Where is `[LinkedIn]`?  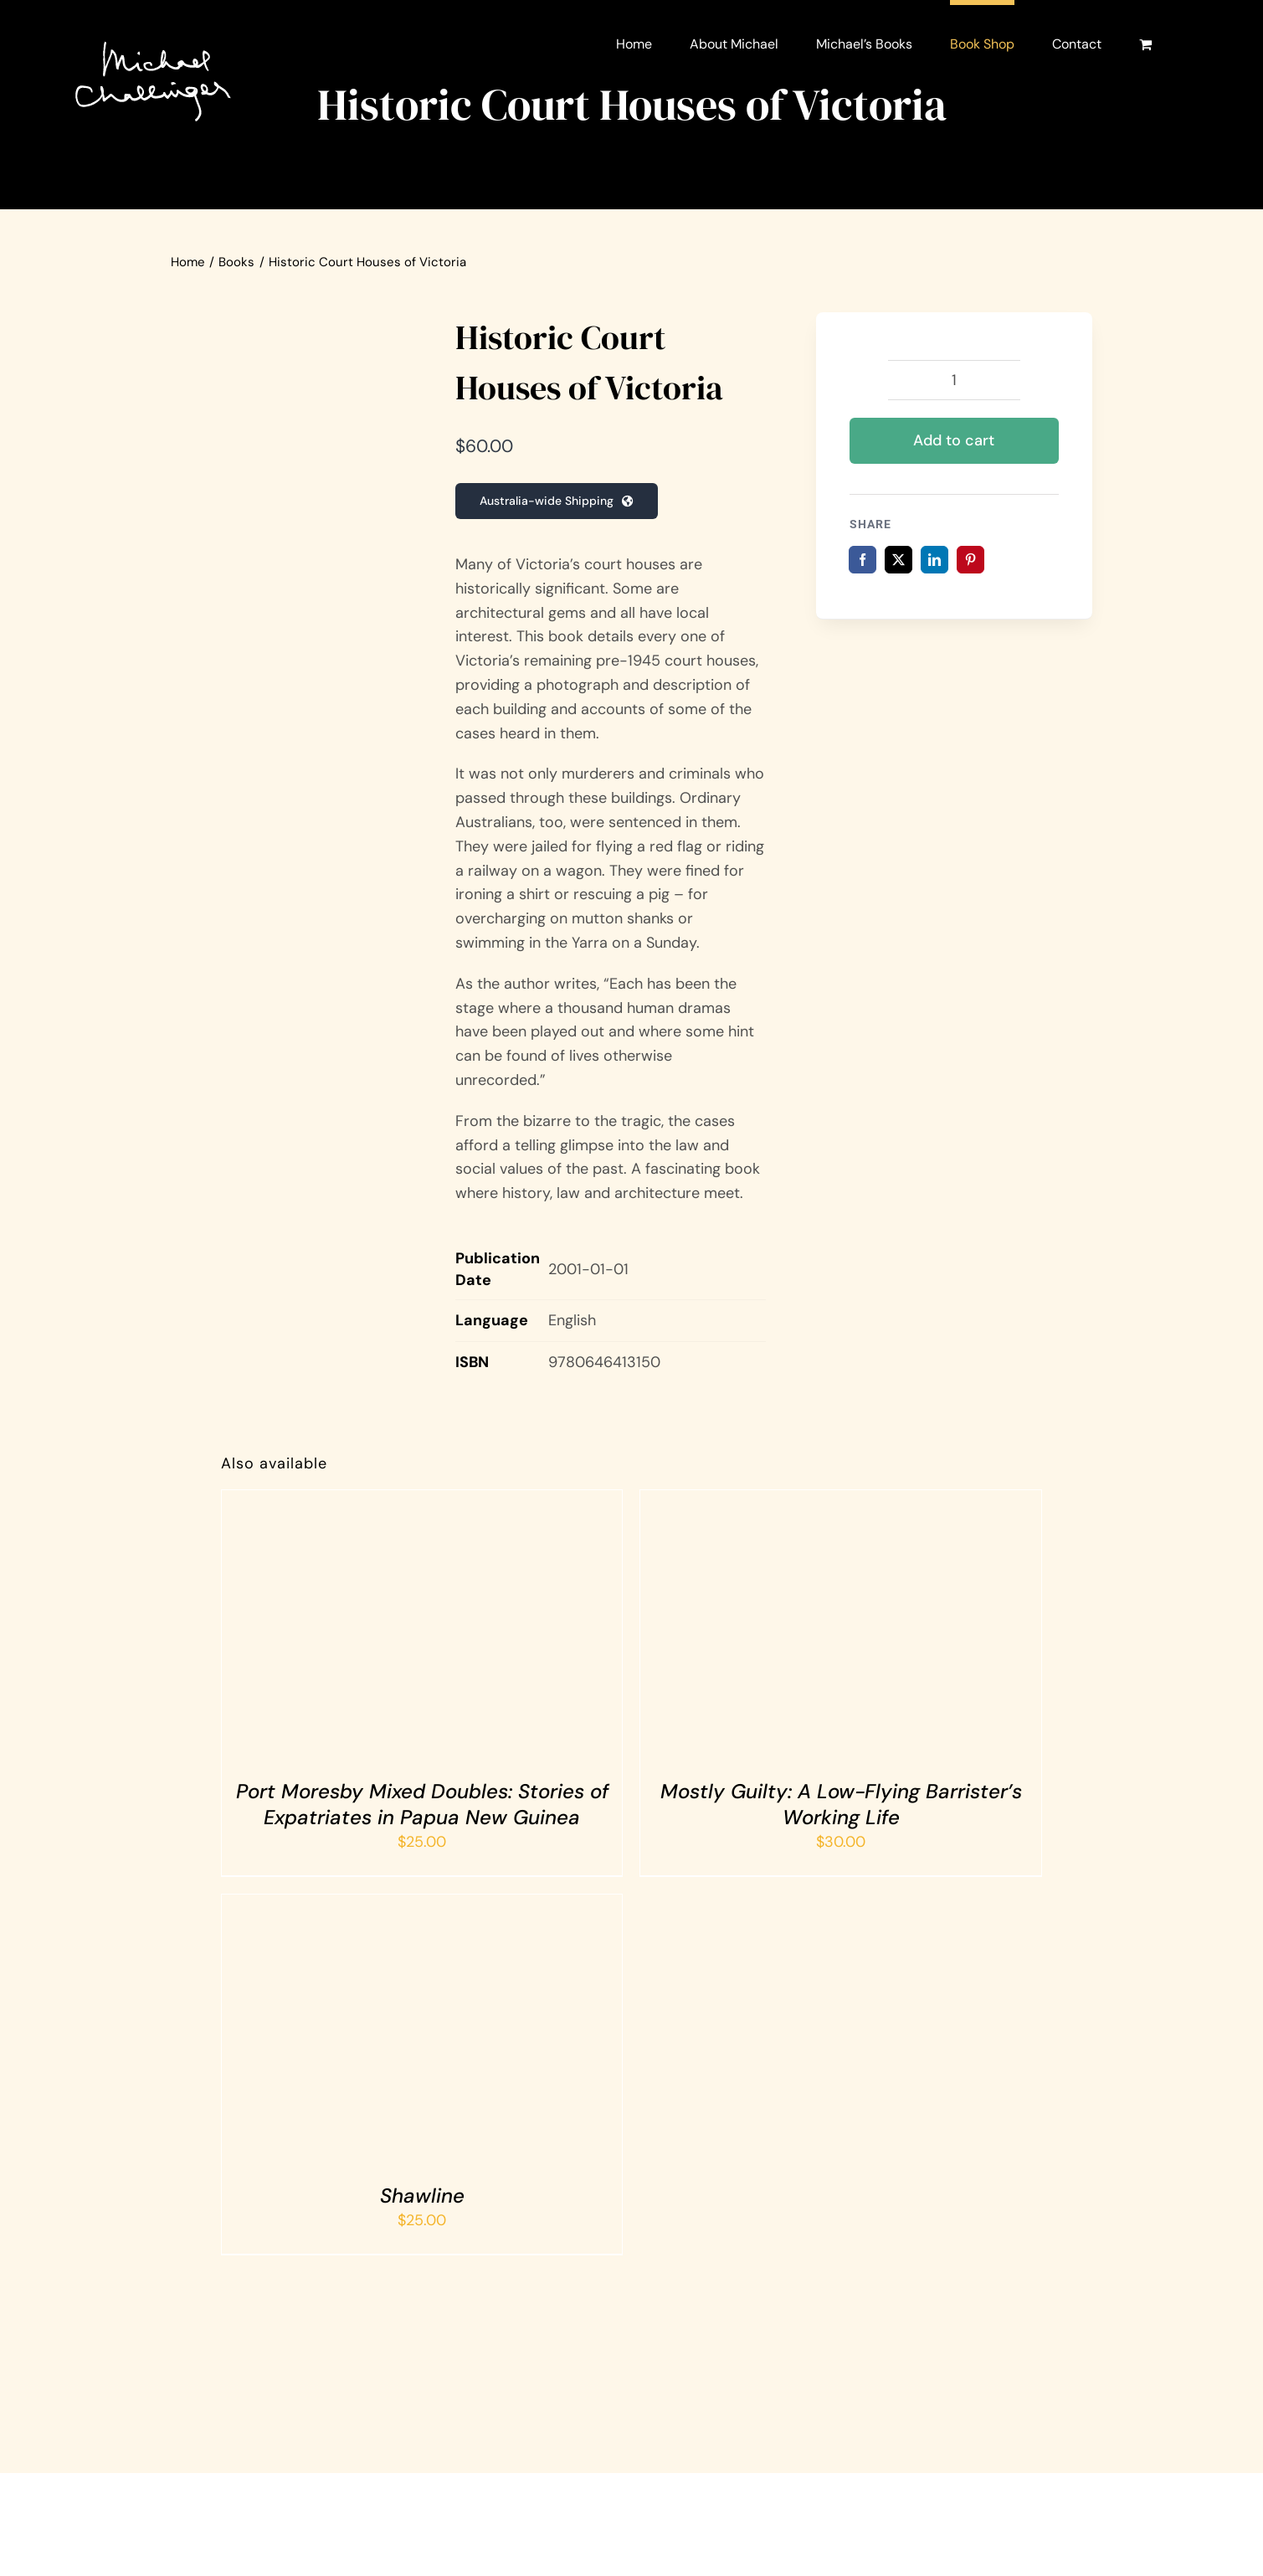
[LinkedIn] is located at coordinates (934, 560).